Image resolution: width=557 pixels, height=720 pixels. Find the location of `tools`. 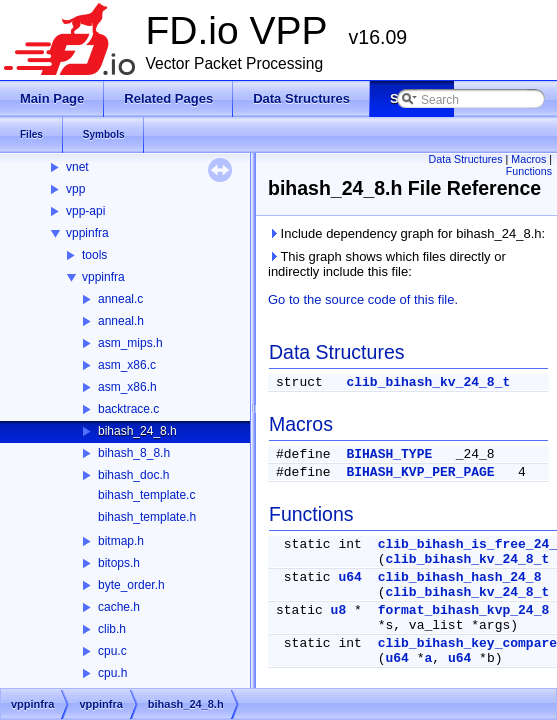

tools is located at coordinates (94, 255).